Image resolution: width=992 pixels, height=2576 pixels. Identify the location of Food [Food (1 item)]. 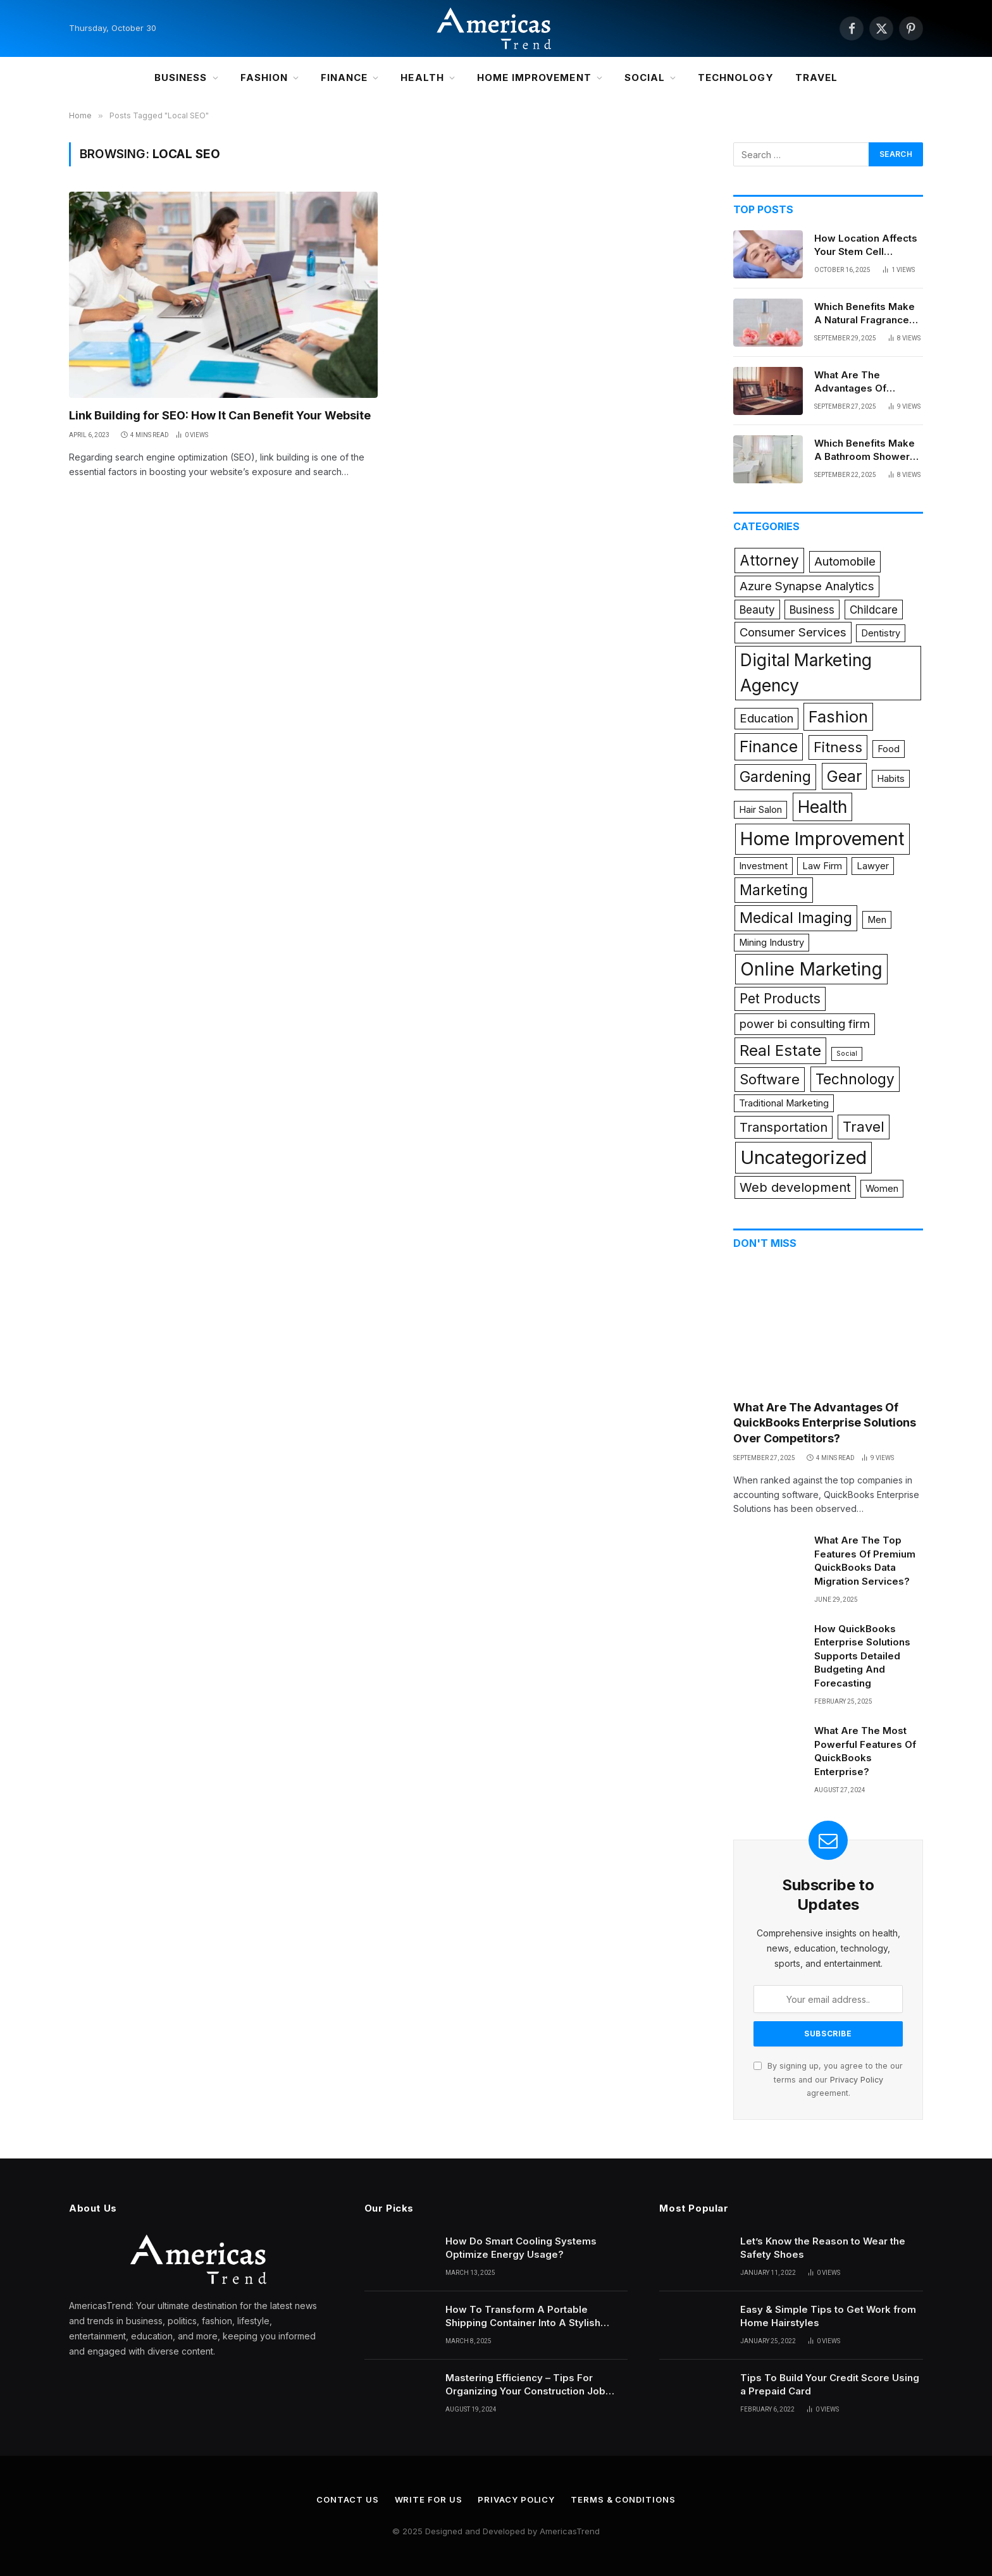
(888, 749).